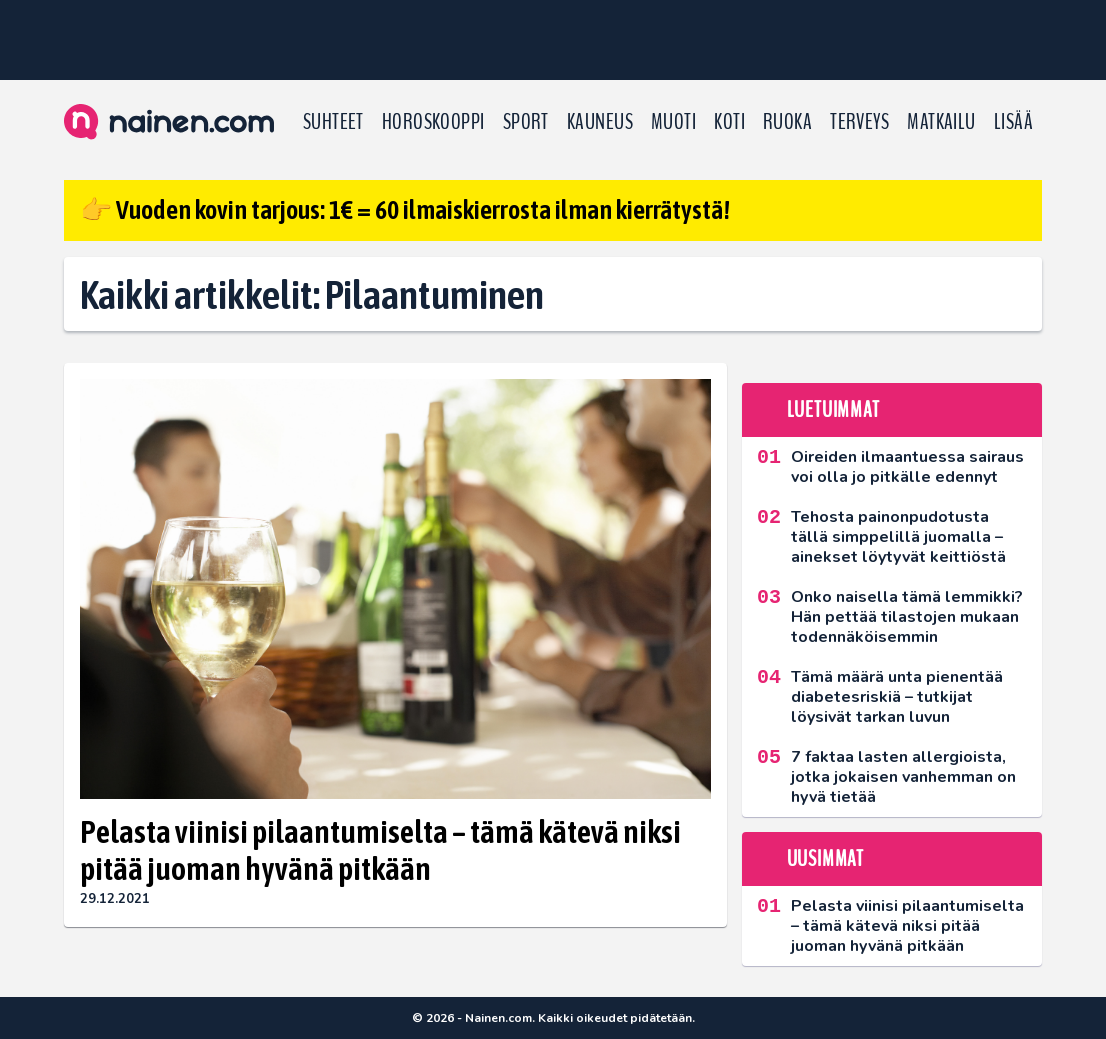 This screenshot has height=1039, width=1106. I want to click on Luetuimmat, so click(833, 410).